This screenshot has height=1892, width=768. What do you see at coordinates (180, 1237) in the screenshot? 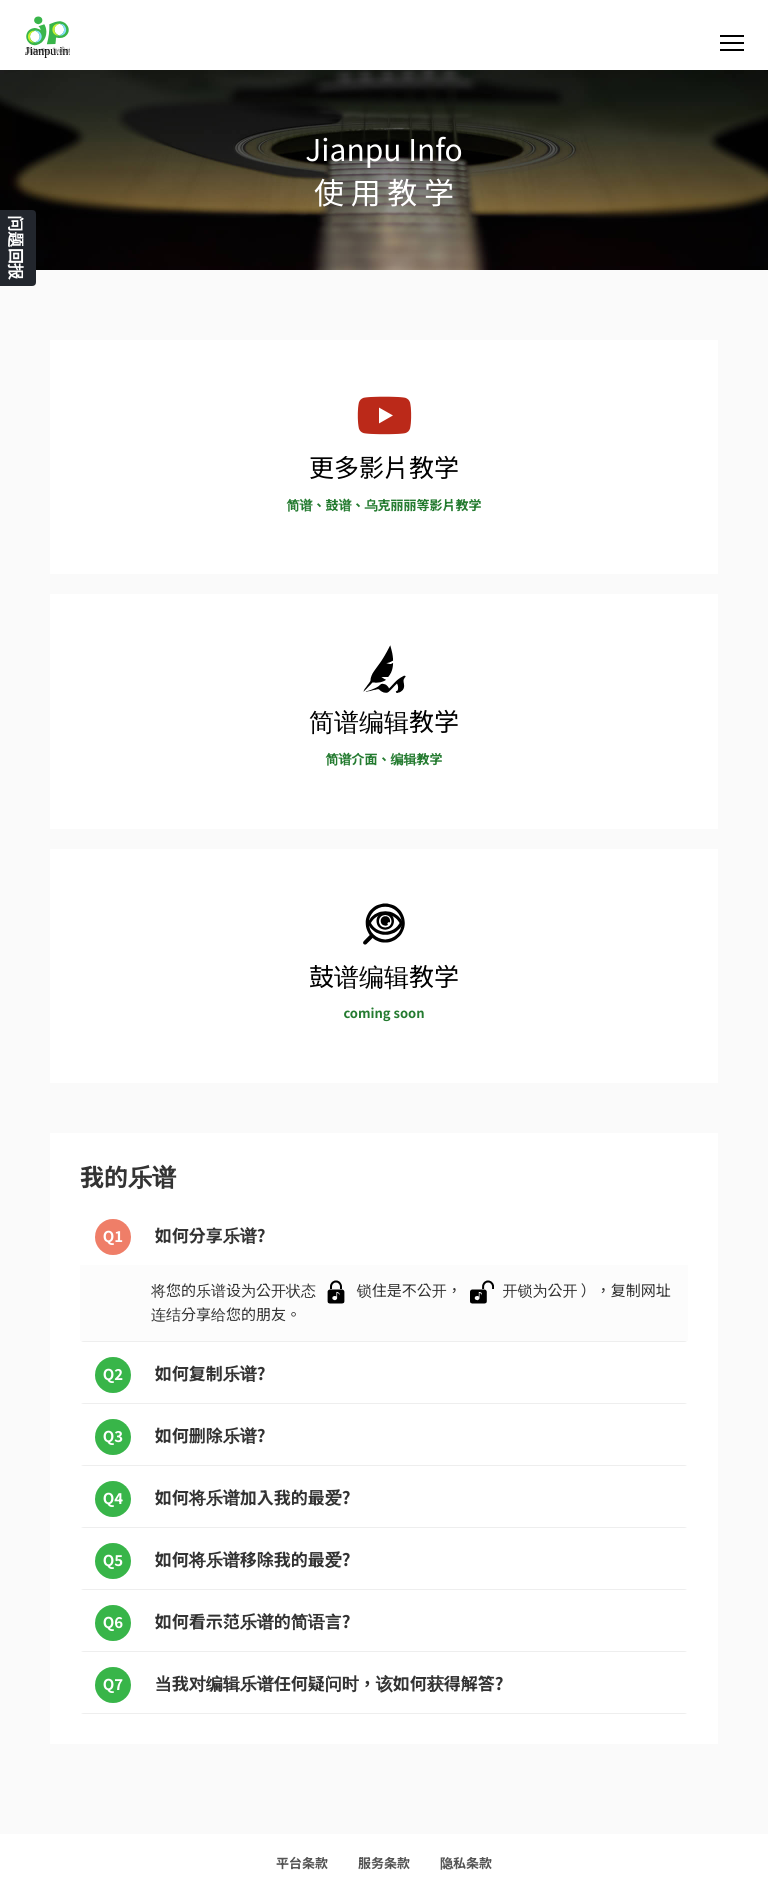
I see `如何分享乐谱?` at bounding box center [180, 1237].